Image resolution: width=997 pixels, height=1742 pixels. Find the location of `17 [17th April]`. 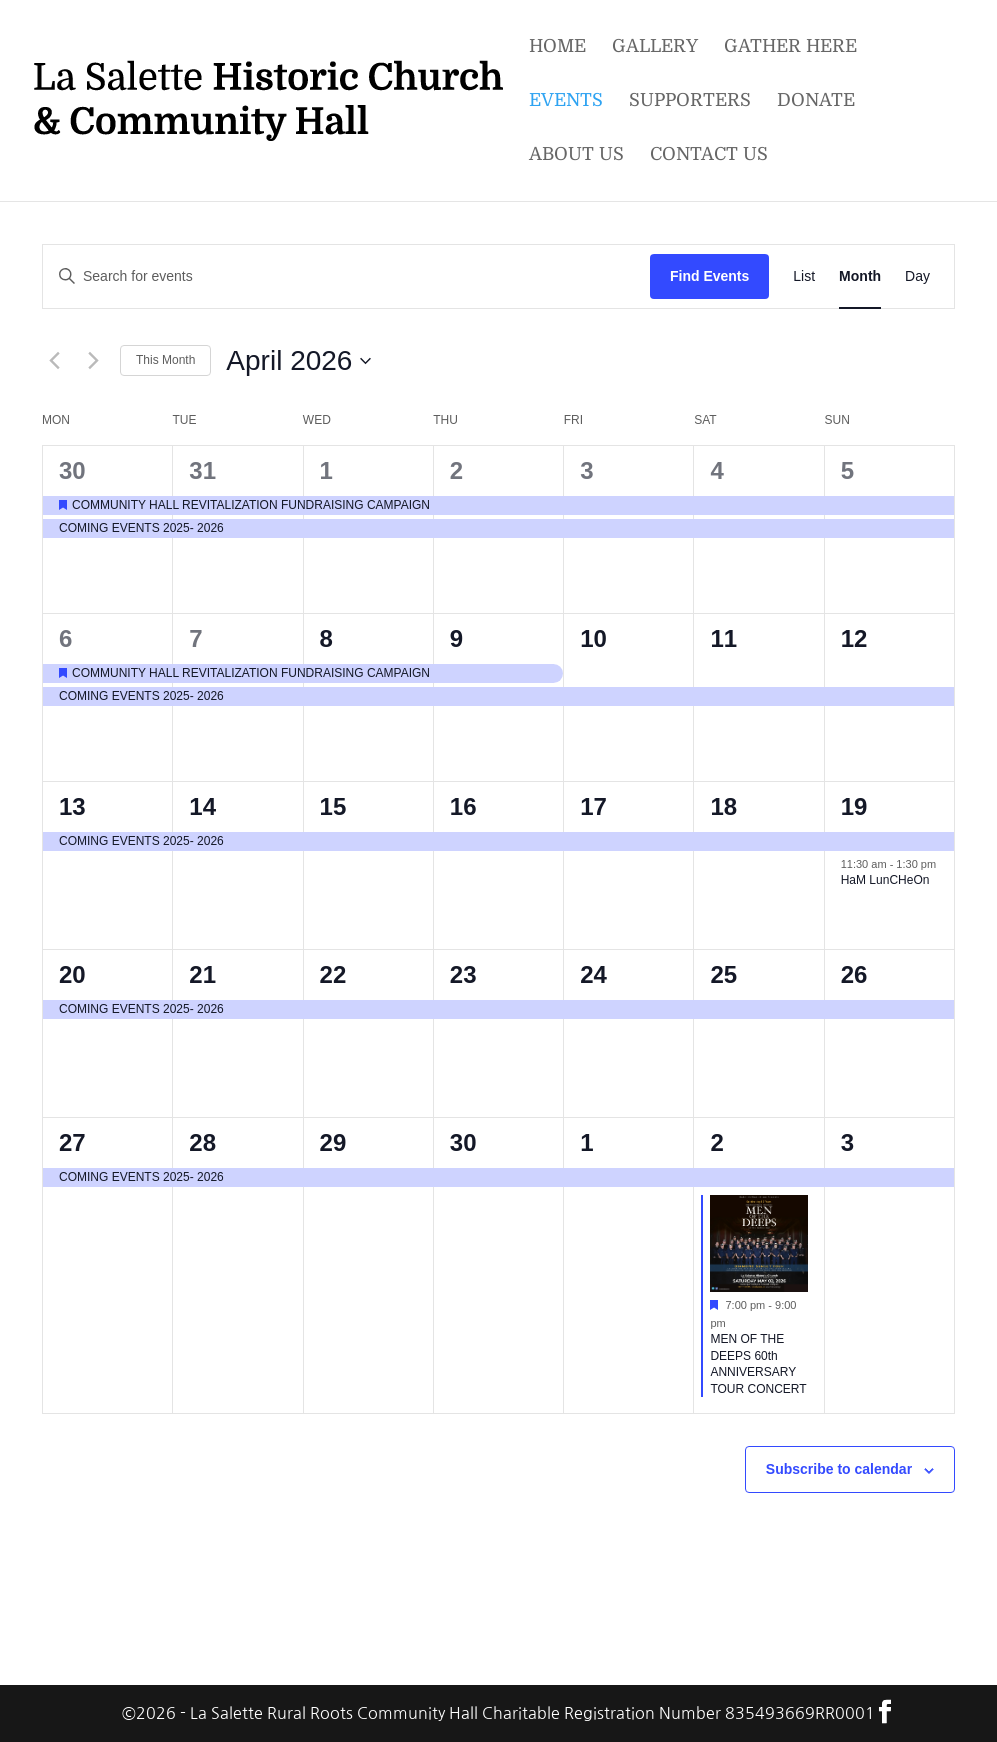

17 [17th April] is located at coordinates (593, 806).